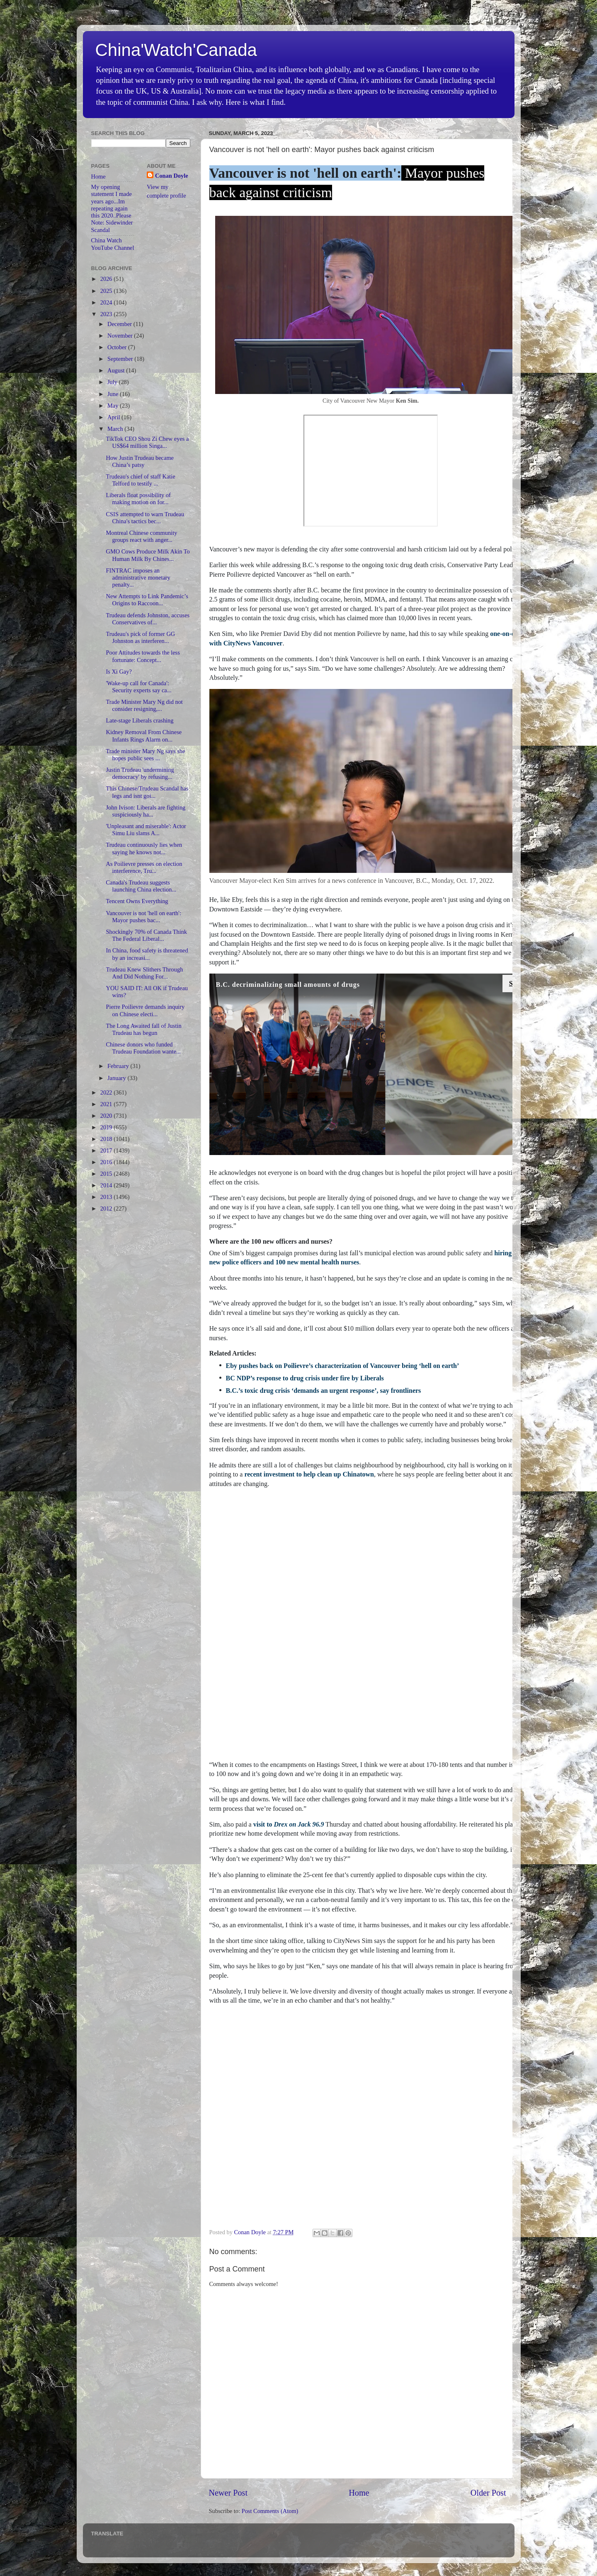 Image resolution: width=597 pixels, height=2576 pixels. Describe the element at coordinates (144, 973) in the screenshot. I see `Trudeau Knew Slithers Through And Did Nothing For...` at that location.